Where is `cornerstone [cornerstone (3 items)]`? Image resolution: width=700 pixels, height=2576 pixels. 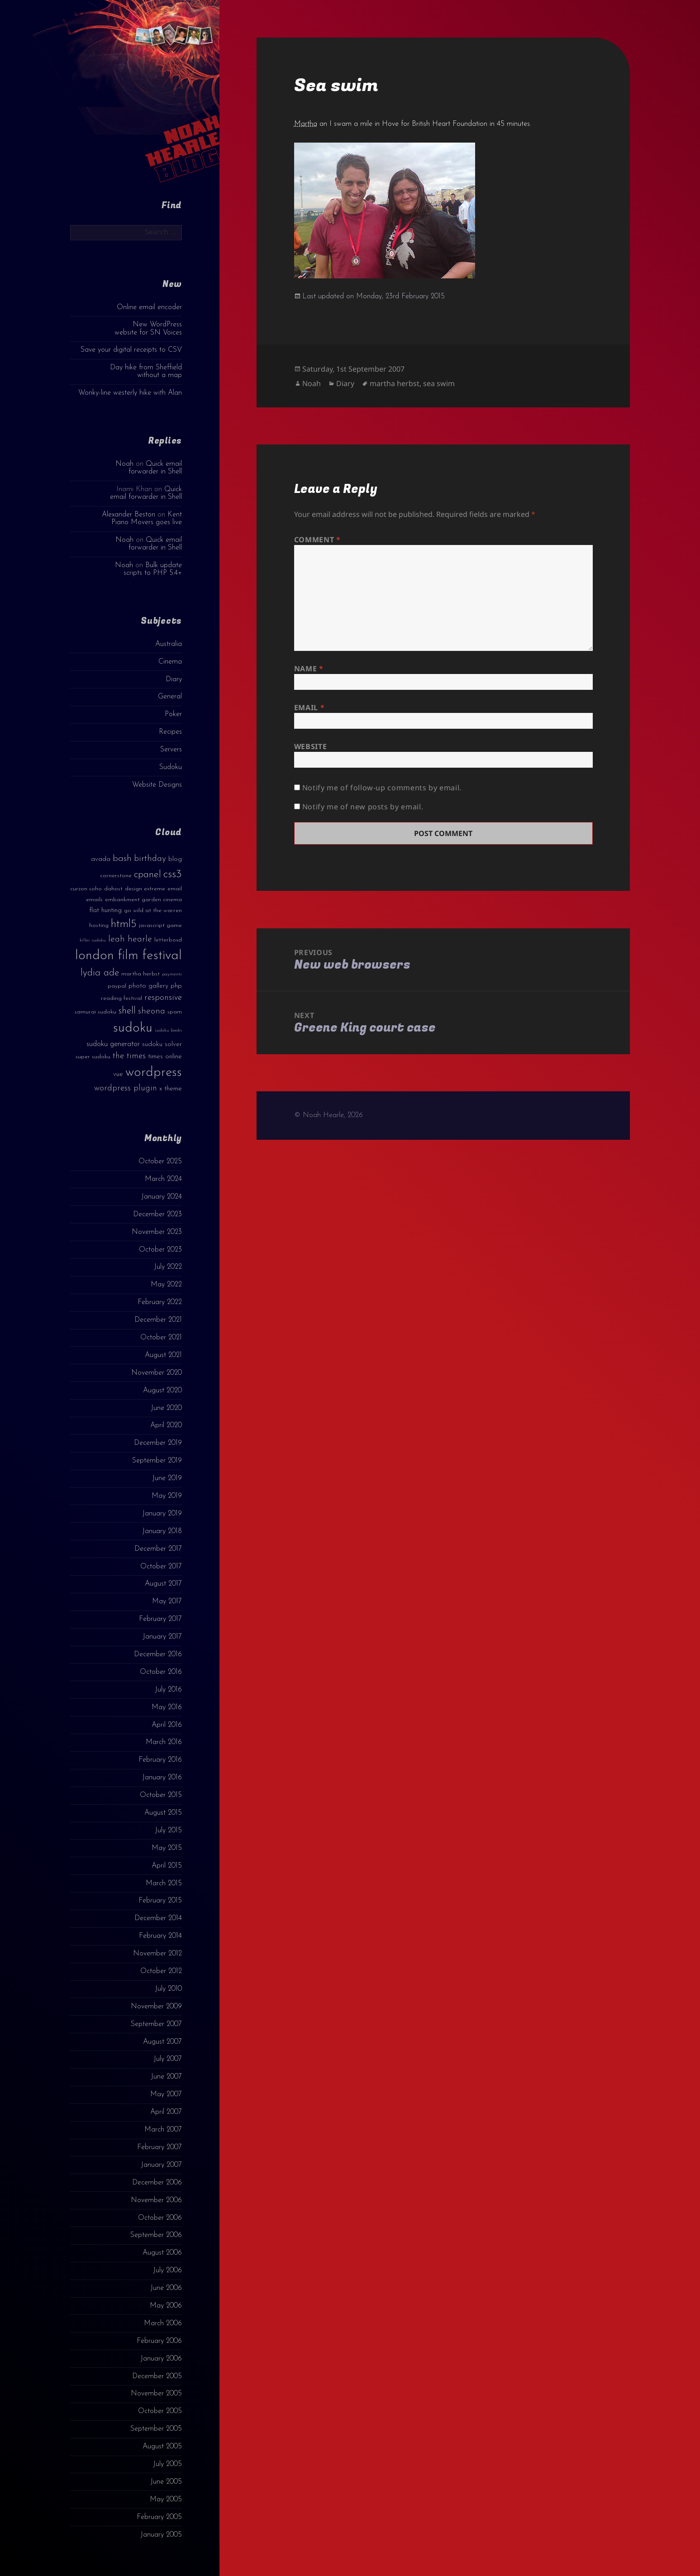 cornerstone [cornerstone (3 items)] is located at coordinates (116, 876).